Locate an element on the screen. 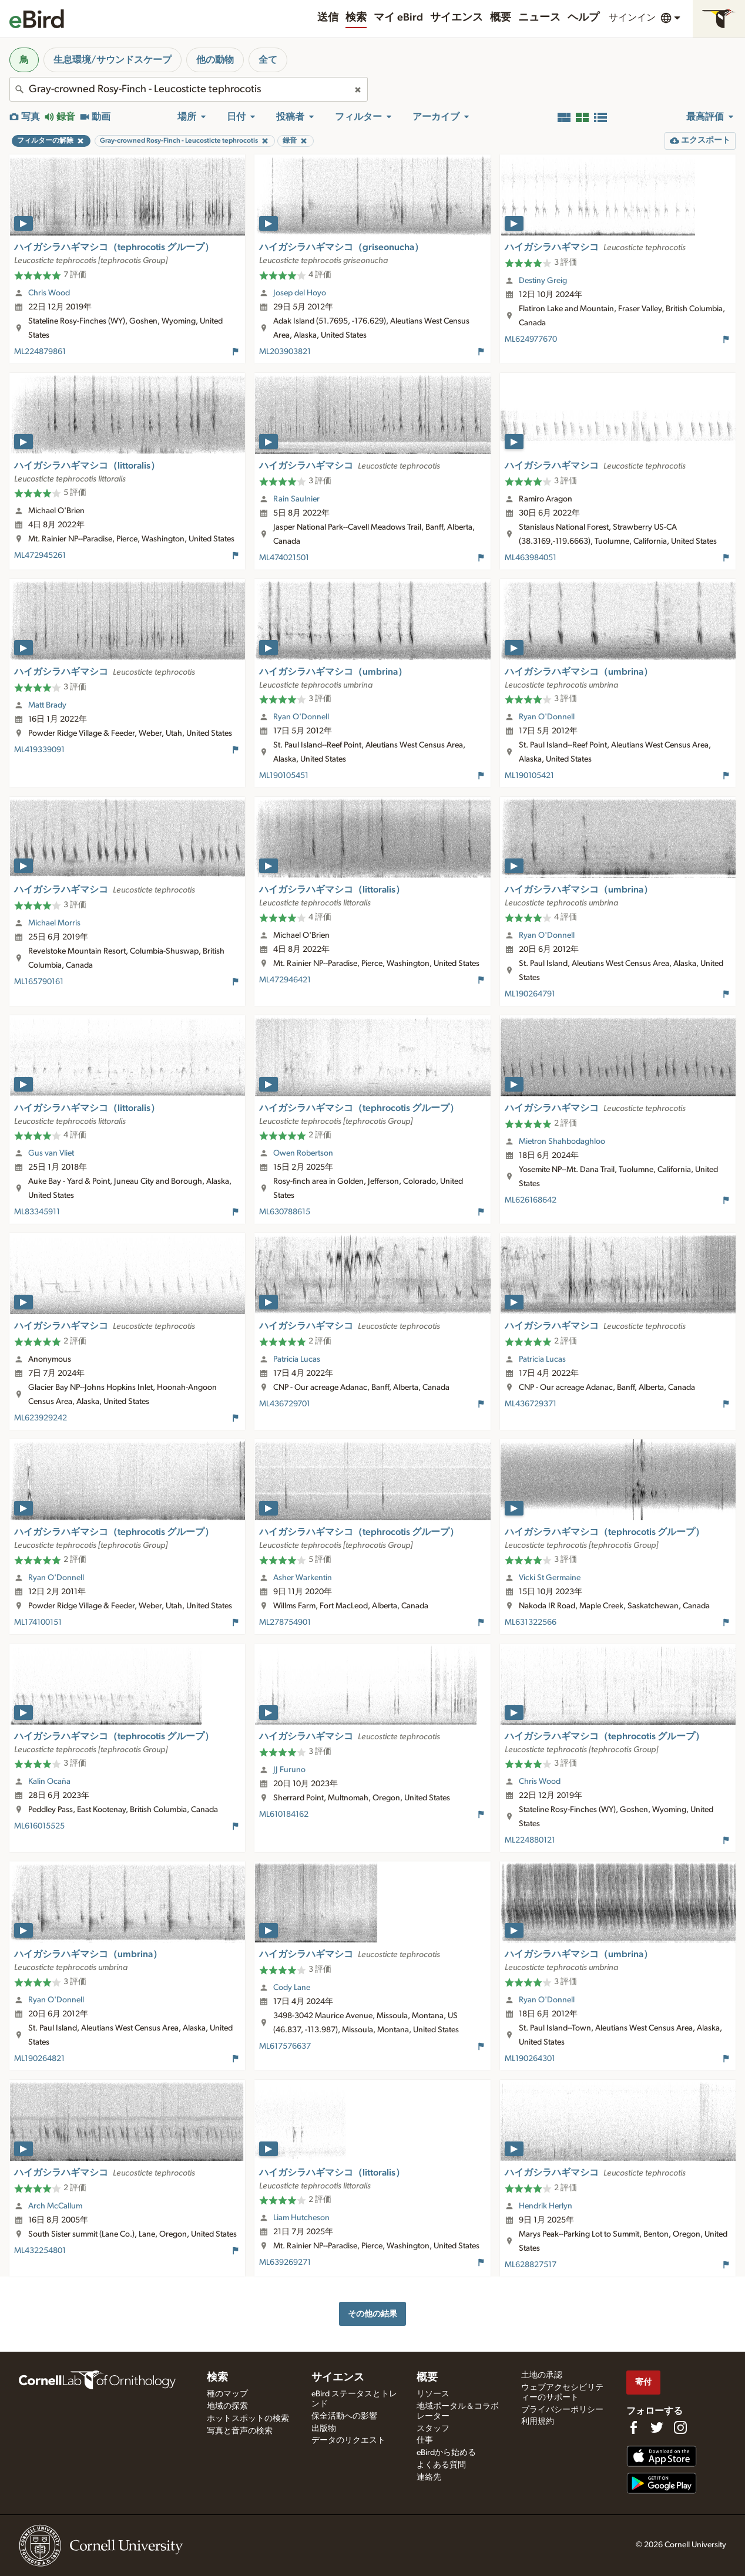 This screenshot has height=2576, width=745. ML628827517 is located at coordinates (530, 2265).